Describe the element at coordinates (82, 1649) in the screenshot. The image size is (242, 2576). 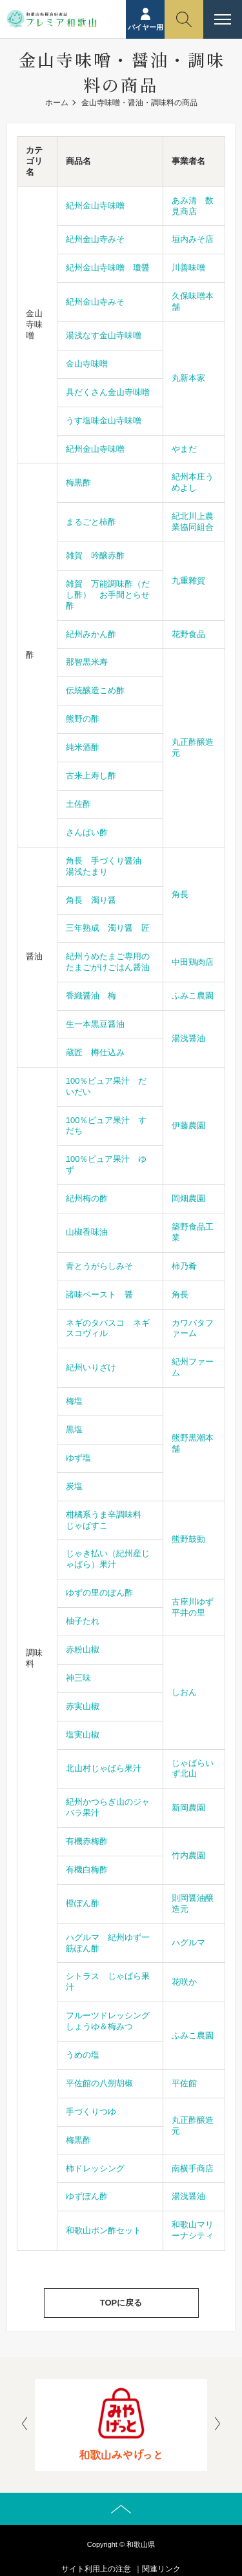
I see `赤粉山椒` at that location.